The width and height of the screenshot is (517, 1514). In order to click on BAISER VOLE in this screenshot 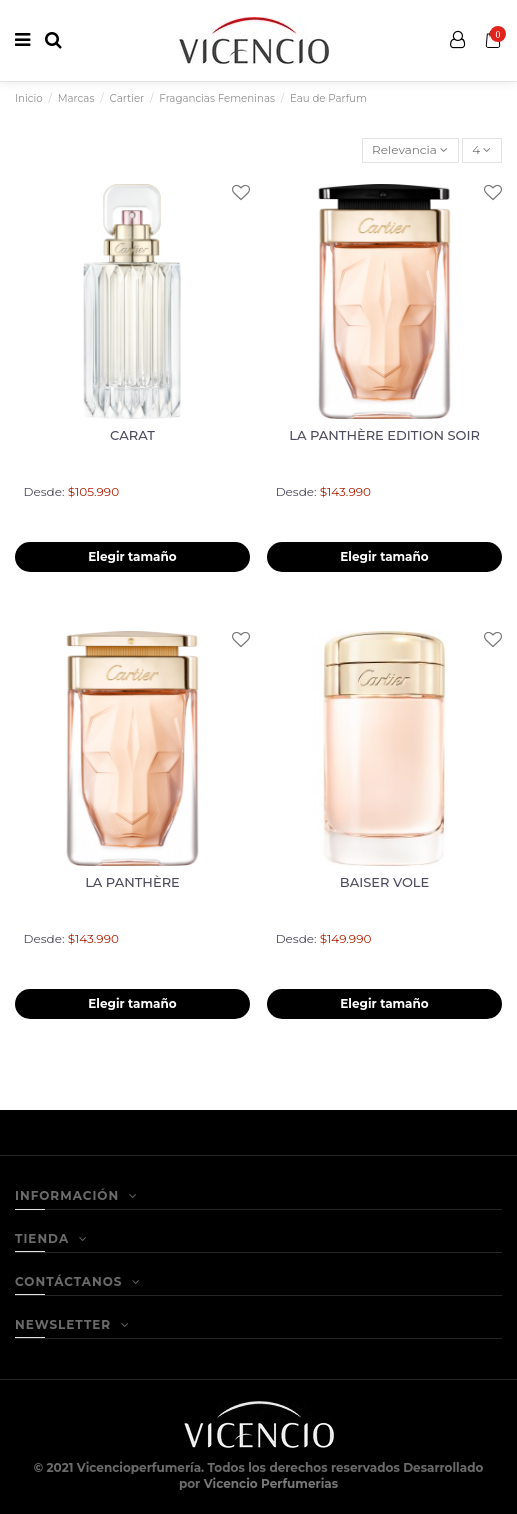, I will do `click(384, 882)`.